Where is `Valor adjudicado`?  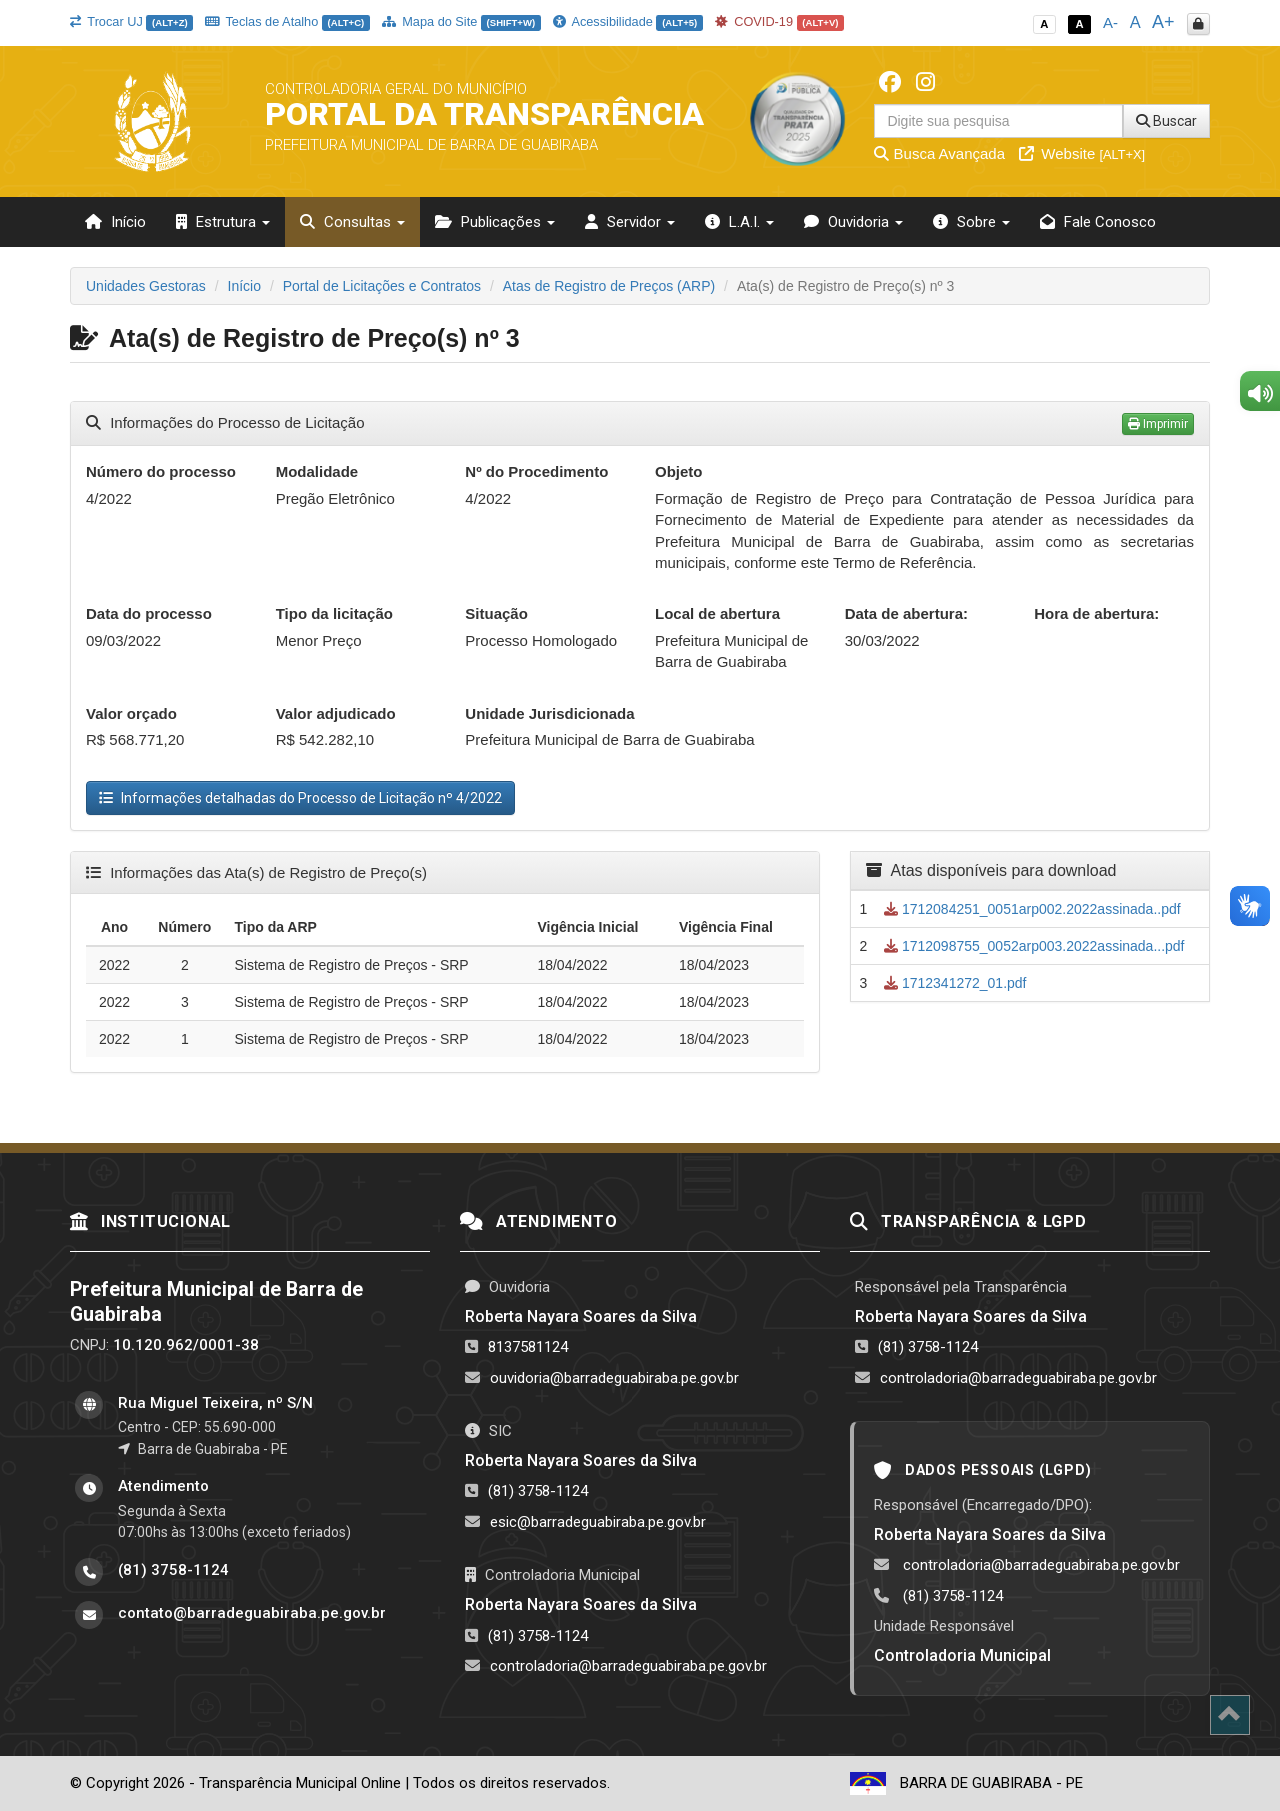
Valor adjudicado is located at coordinates (336, 713).